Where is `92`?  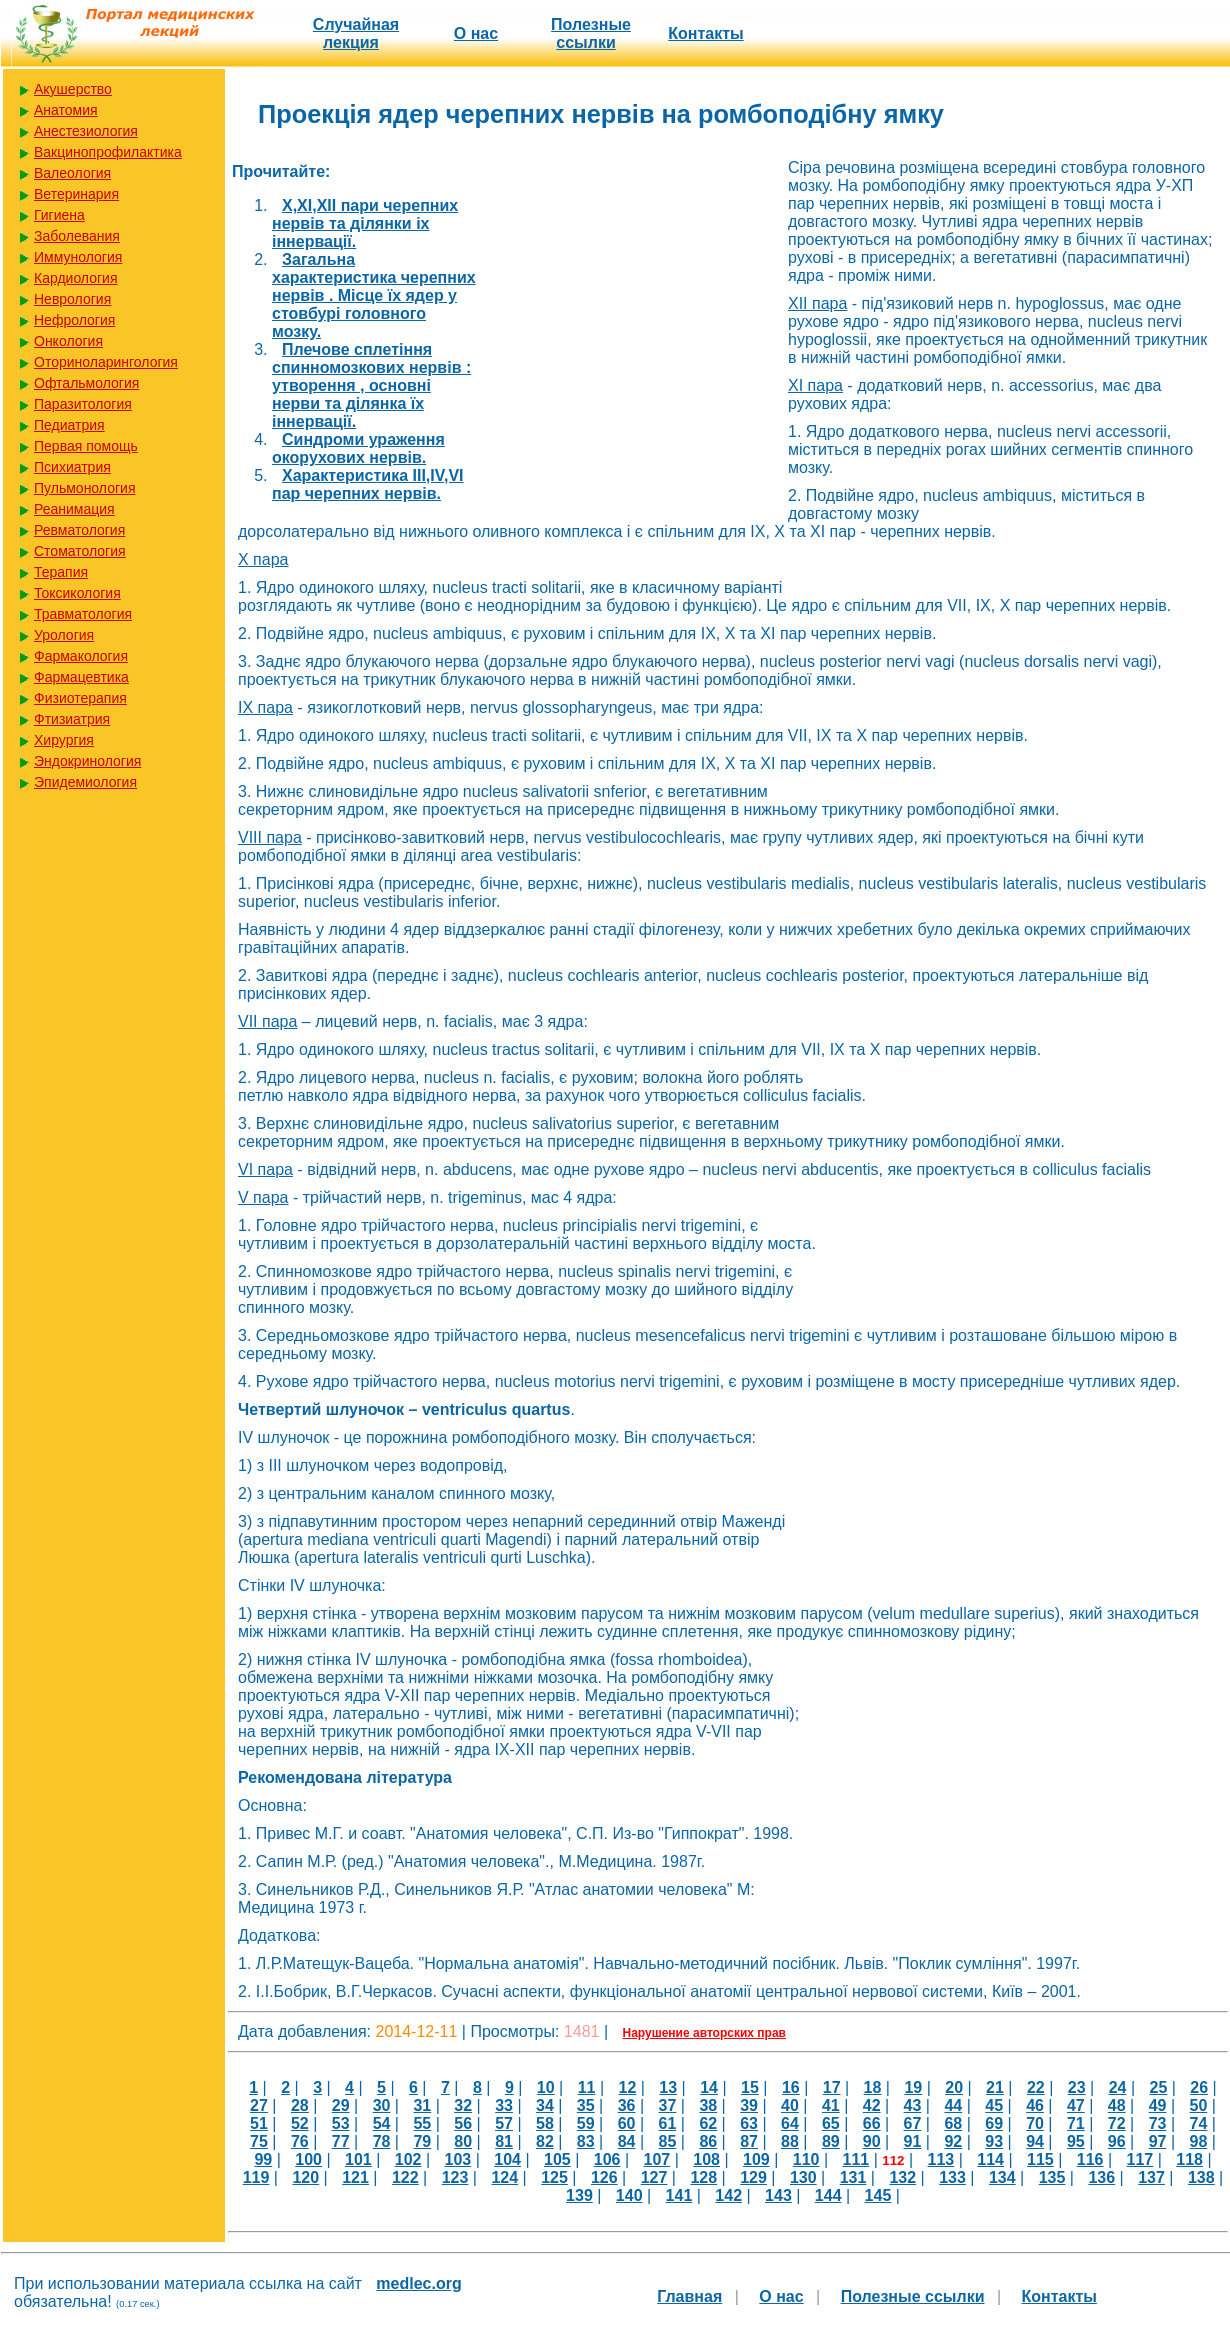 92 is located at coordinates (953, 2141).